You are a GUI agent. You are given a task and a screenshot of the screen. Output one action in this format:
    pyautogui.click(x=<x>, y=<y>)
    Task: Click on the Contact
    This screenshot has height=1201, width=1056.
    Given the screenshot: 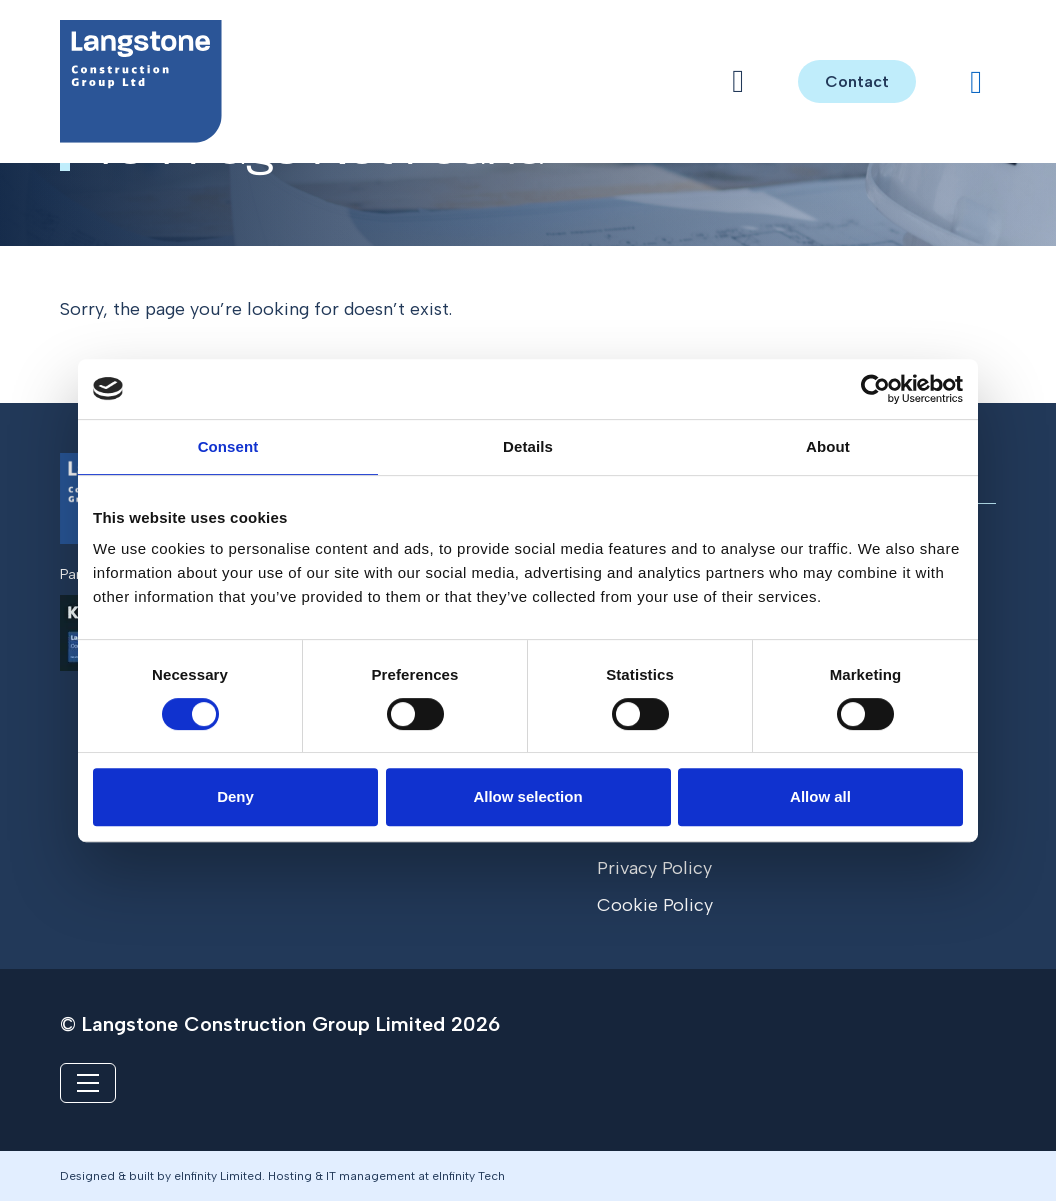 What is the action you would take?
    pyautogui.click(x=857, y=81)
    